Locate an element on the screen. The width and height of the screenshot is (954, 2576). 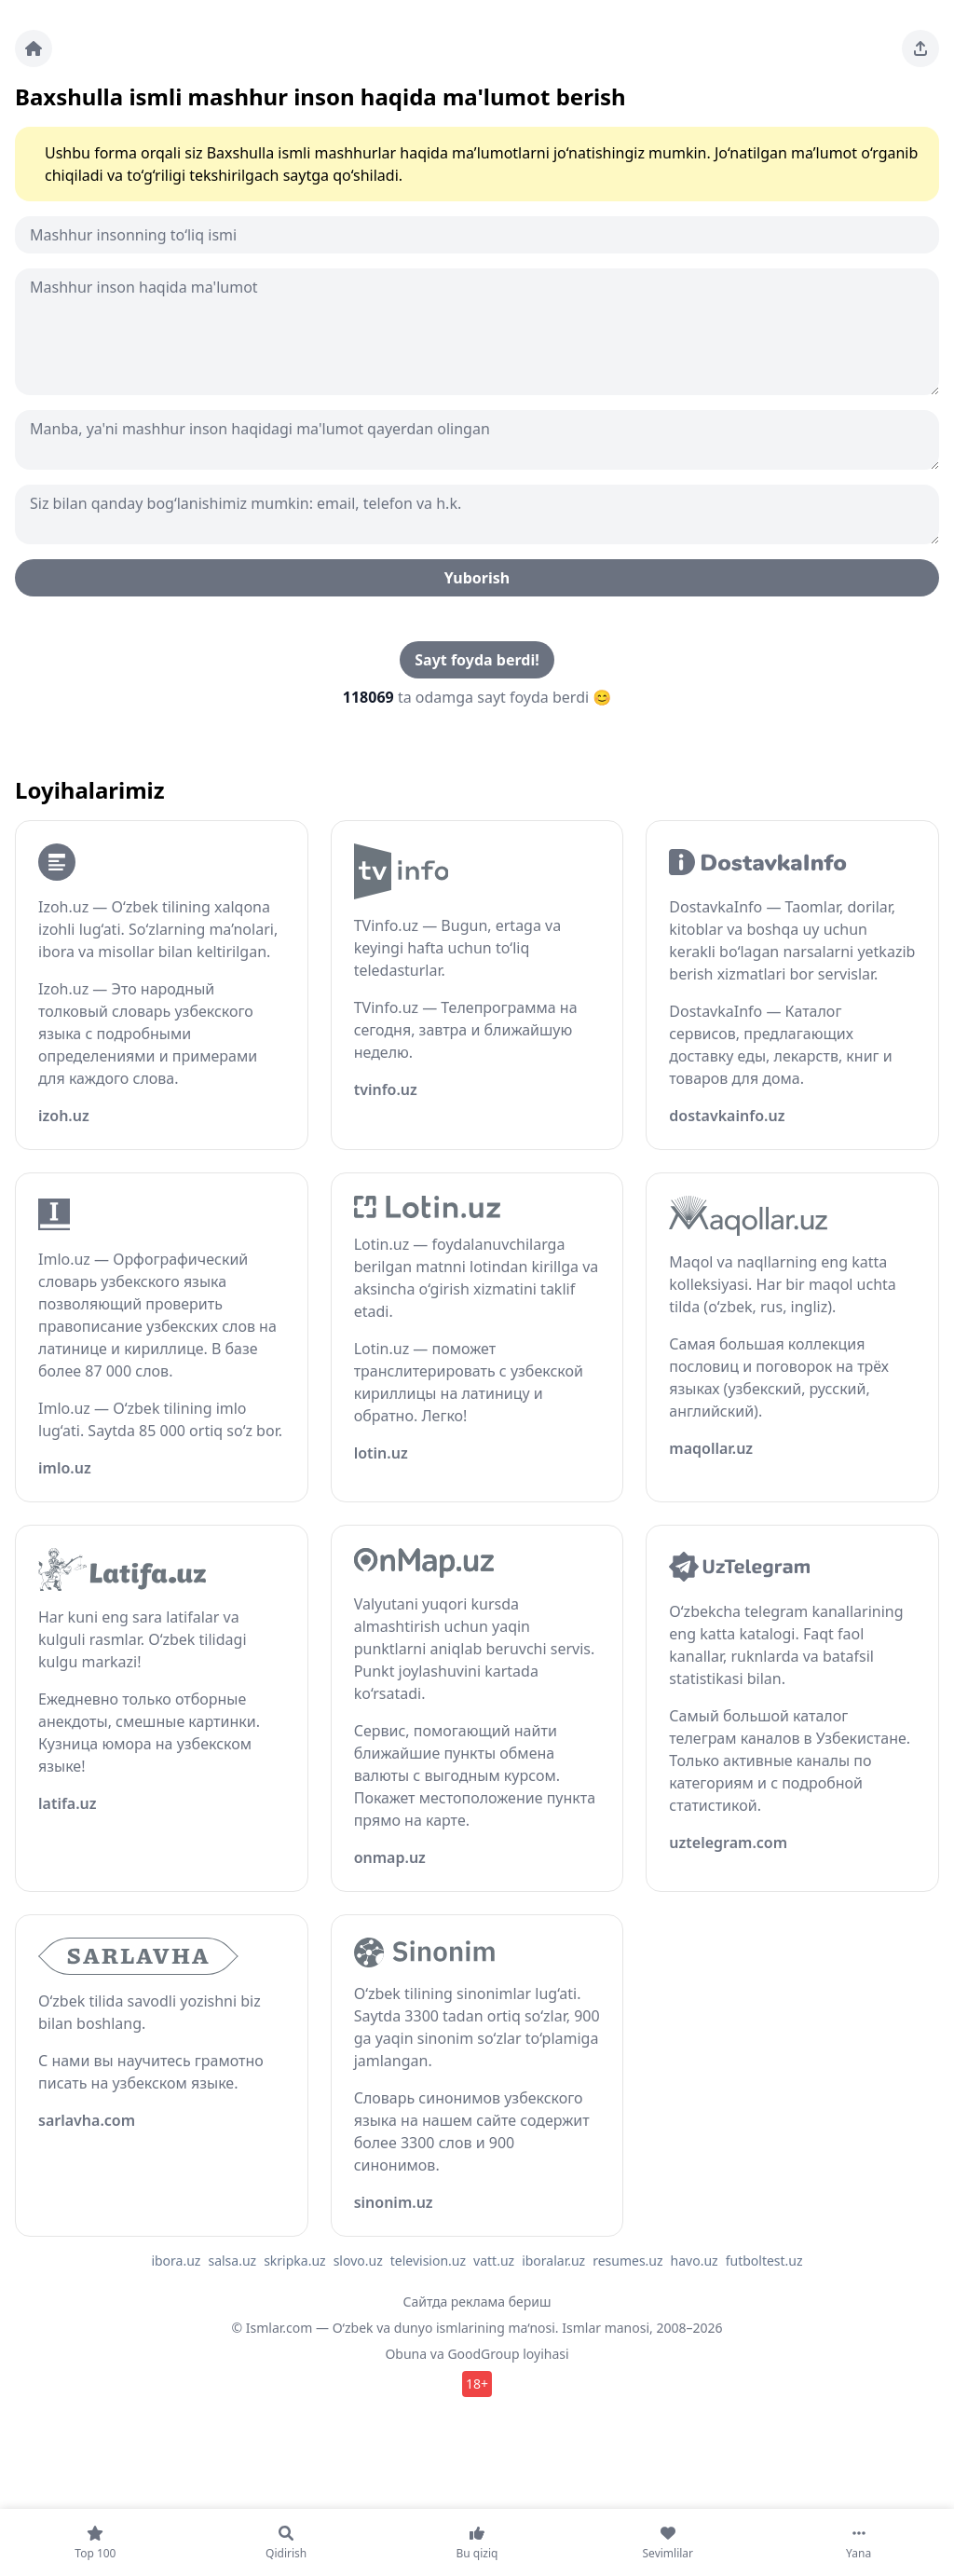
ibora.uz is located at coordinates (175, 2260).